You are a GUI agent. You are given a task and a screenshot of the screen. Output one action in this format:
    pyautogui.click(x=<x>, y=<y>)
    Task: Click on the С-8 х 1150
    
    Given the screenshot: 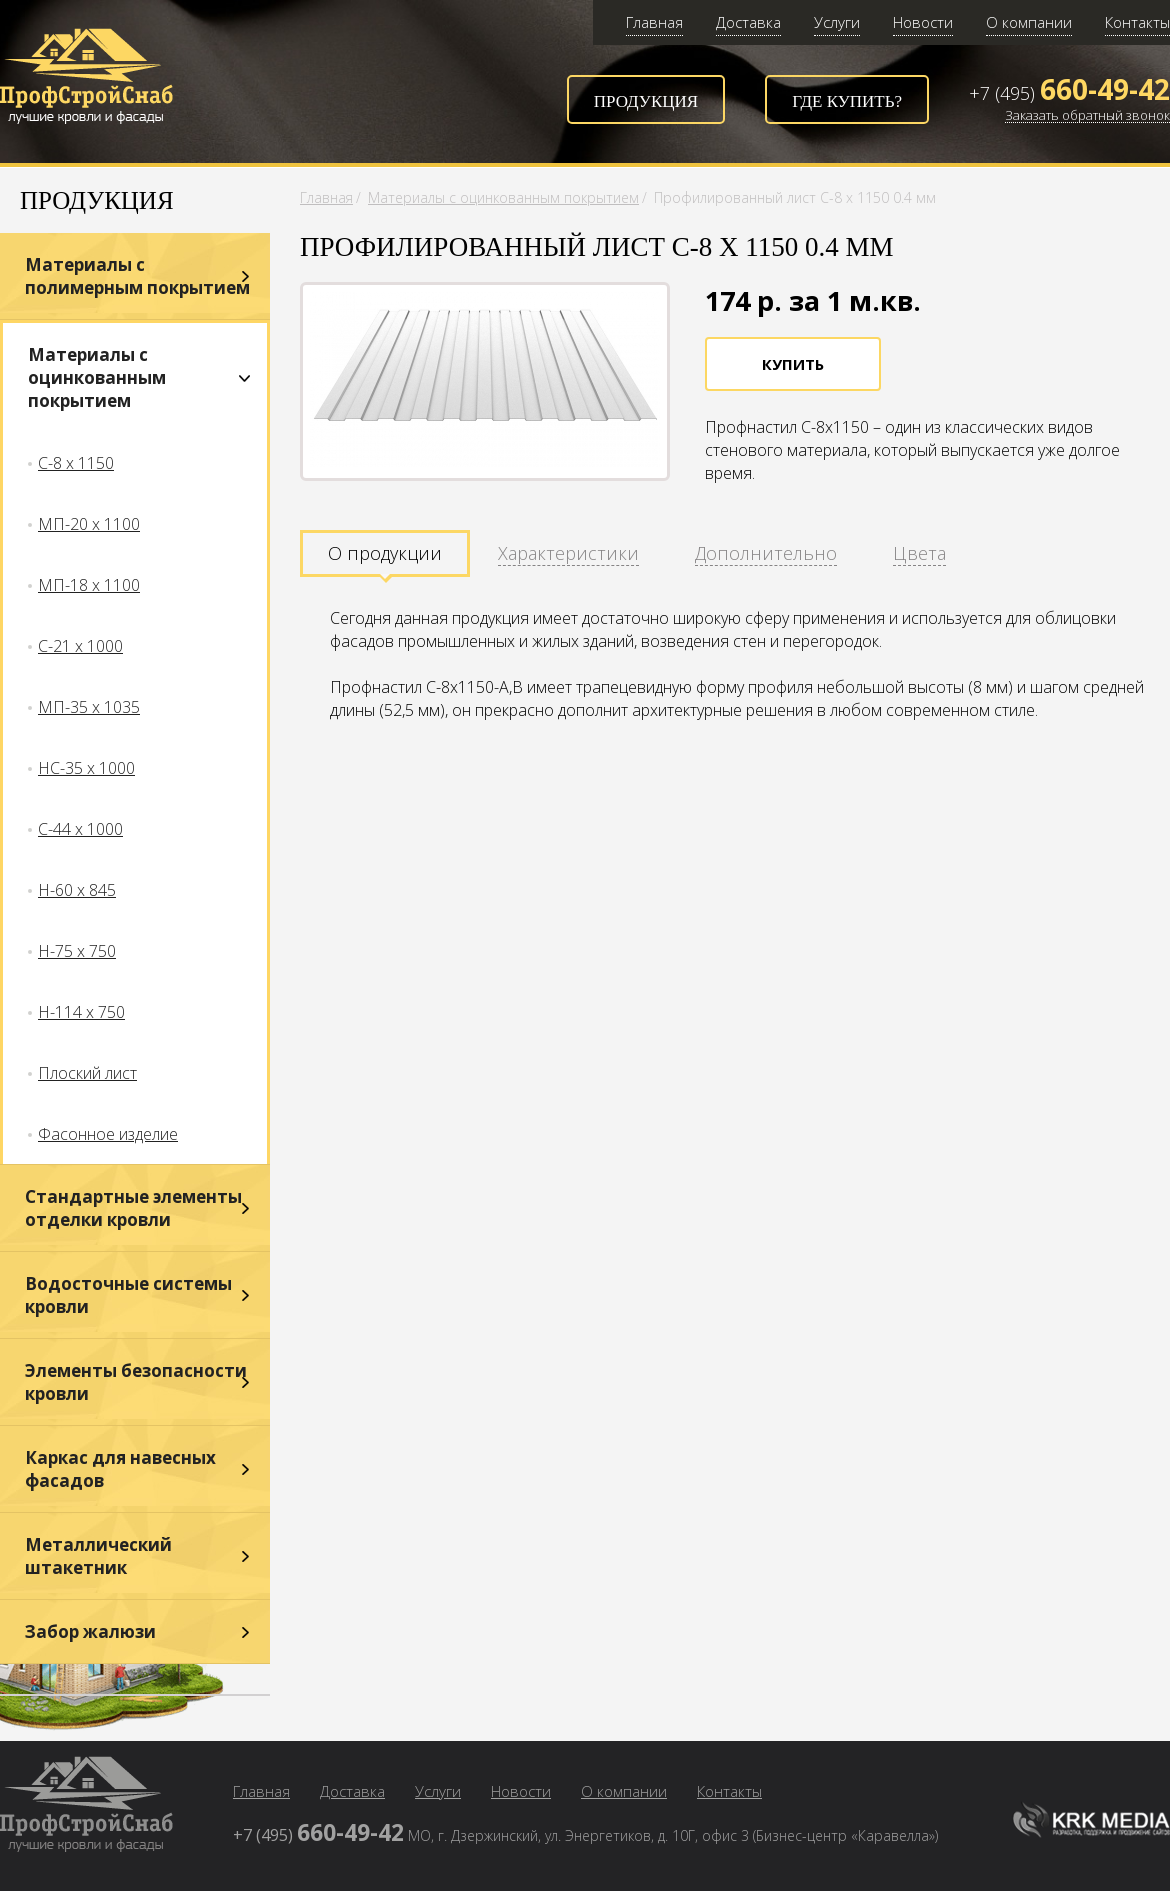 What is the action you would take?
    pyautogui.click(x=76, y=463)
    